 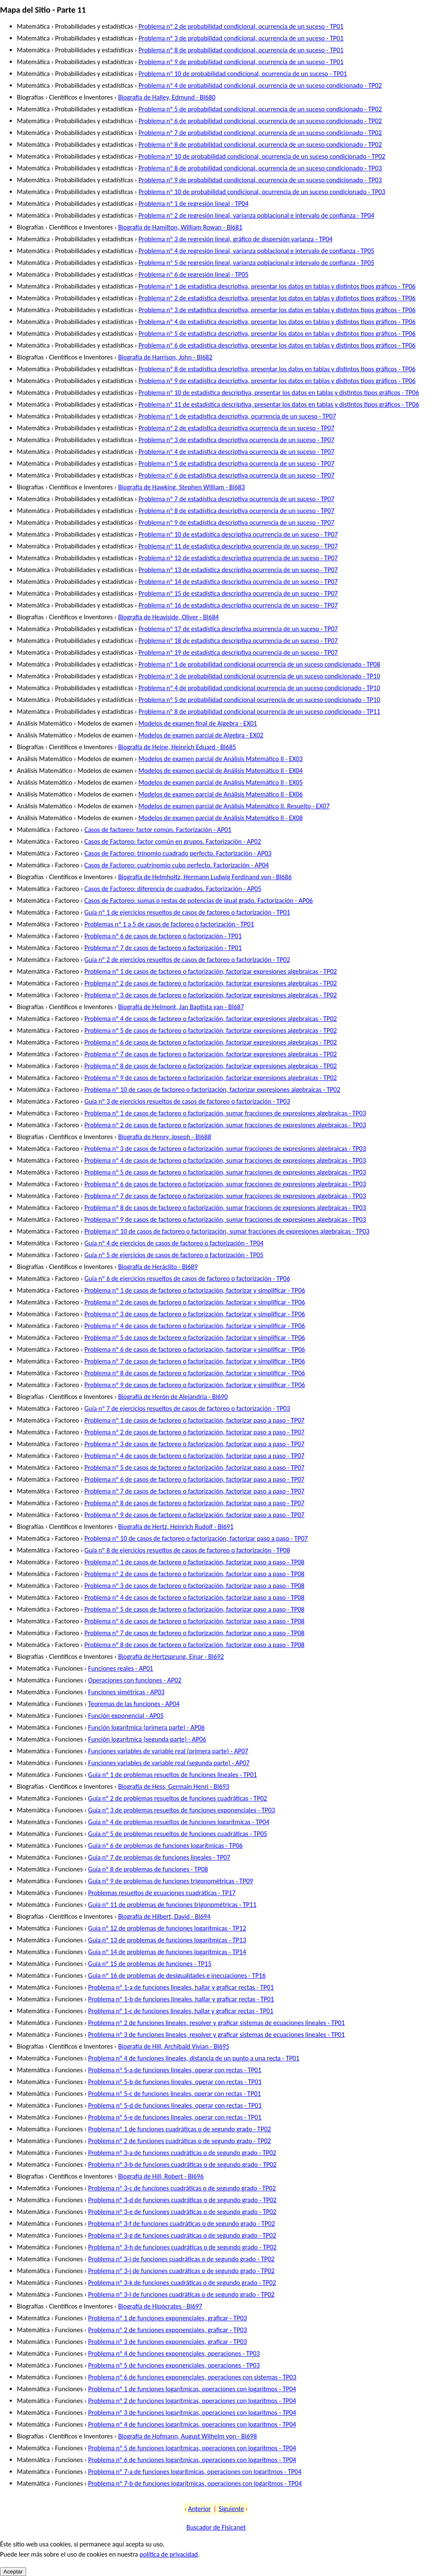 What do you see at coordinates (277, 369) in the screenshot?
I see `Problema nº 8 de estadística descriptiva, presentar los datos en tablas y distintos tipos gráficos - TP06` at bounding box center [277, 369].